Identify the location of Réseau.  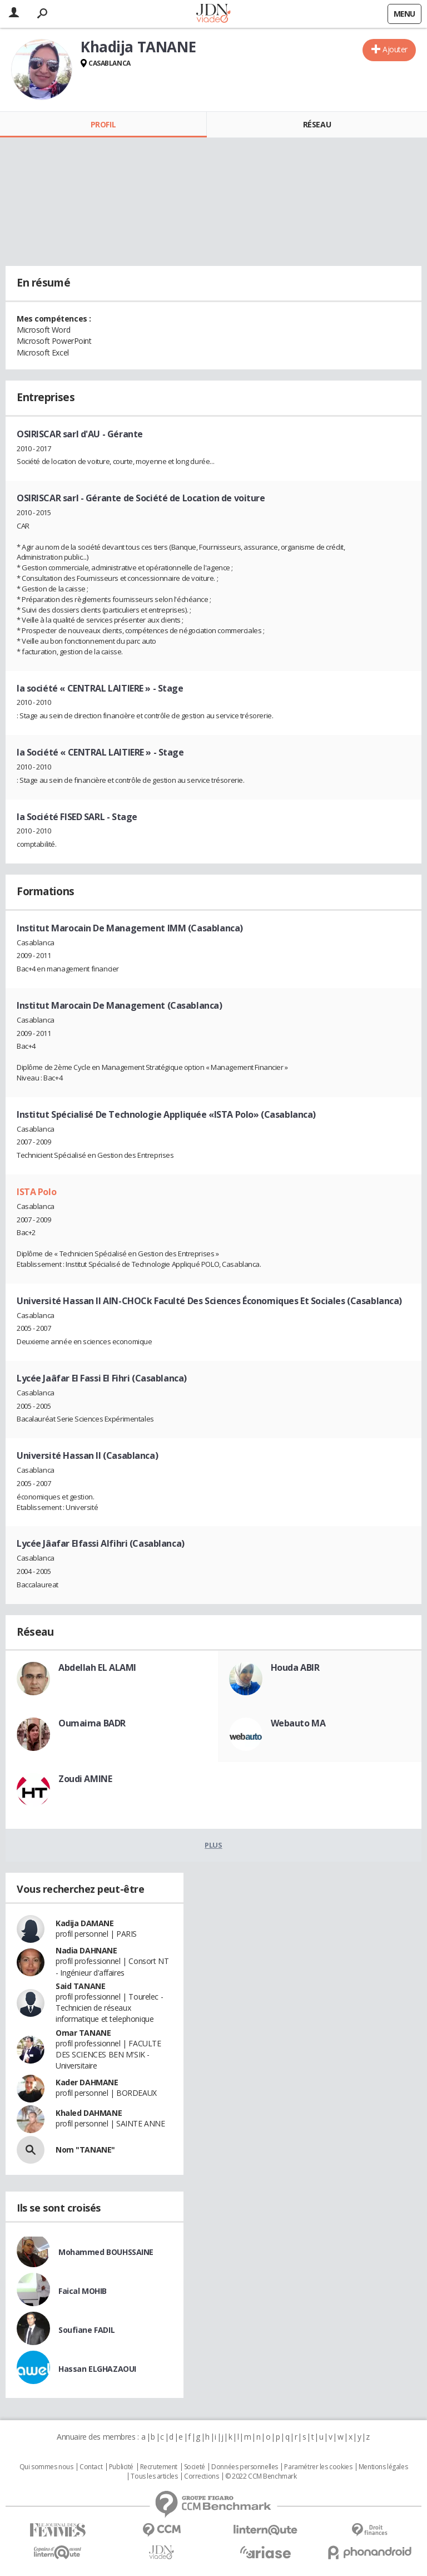
(317, 124).